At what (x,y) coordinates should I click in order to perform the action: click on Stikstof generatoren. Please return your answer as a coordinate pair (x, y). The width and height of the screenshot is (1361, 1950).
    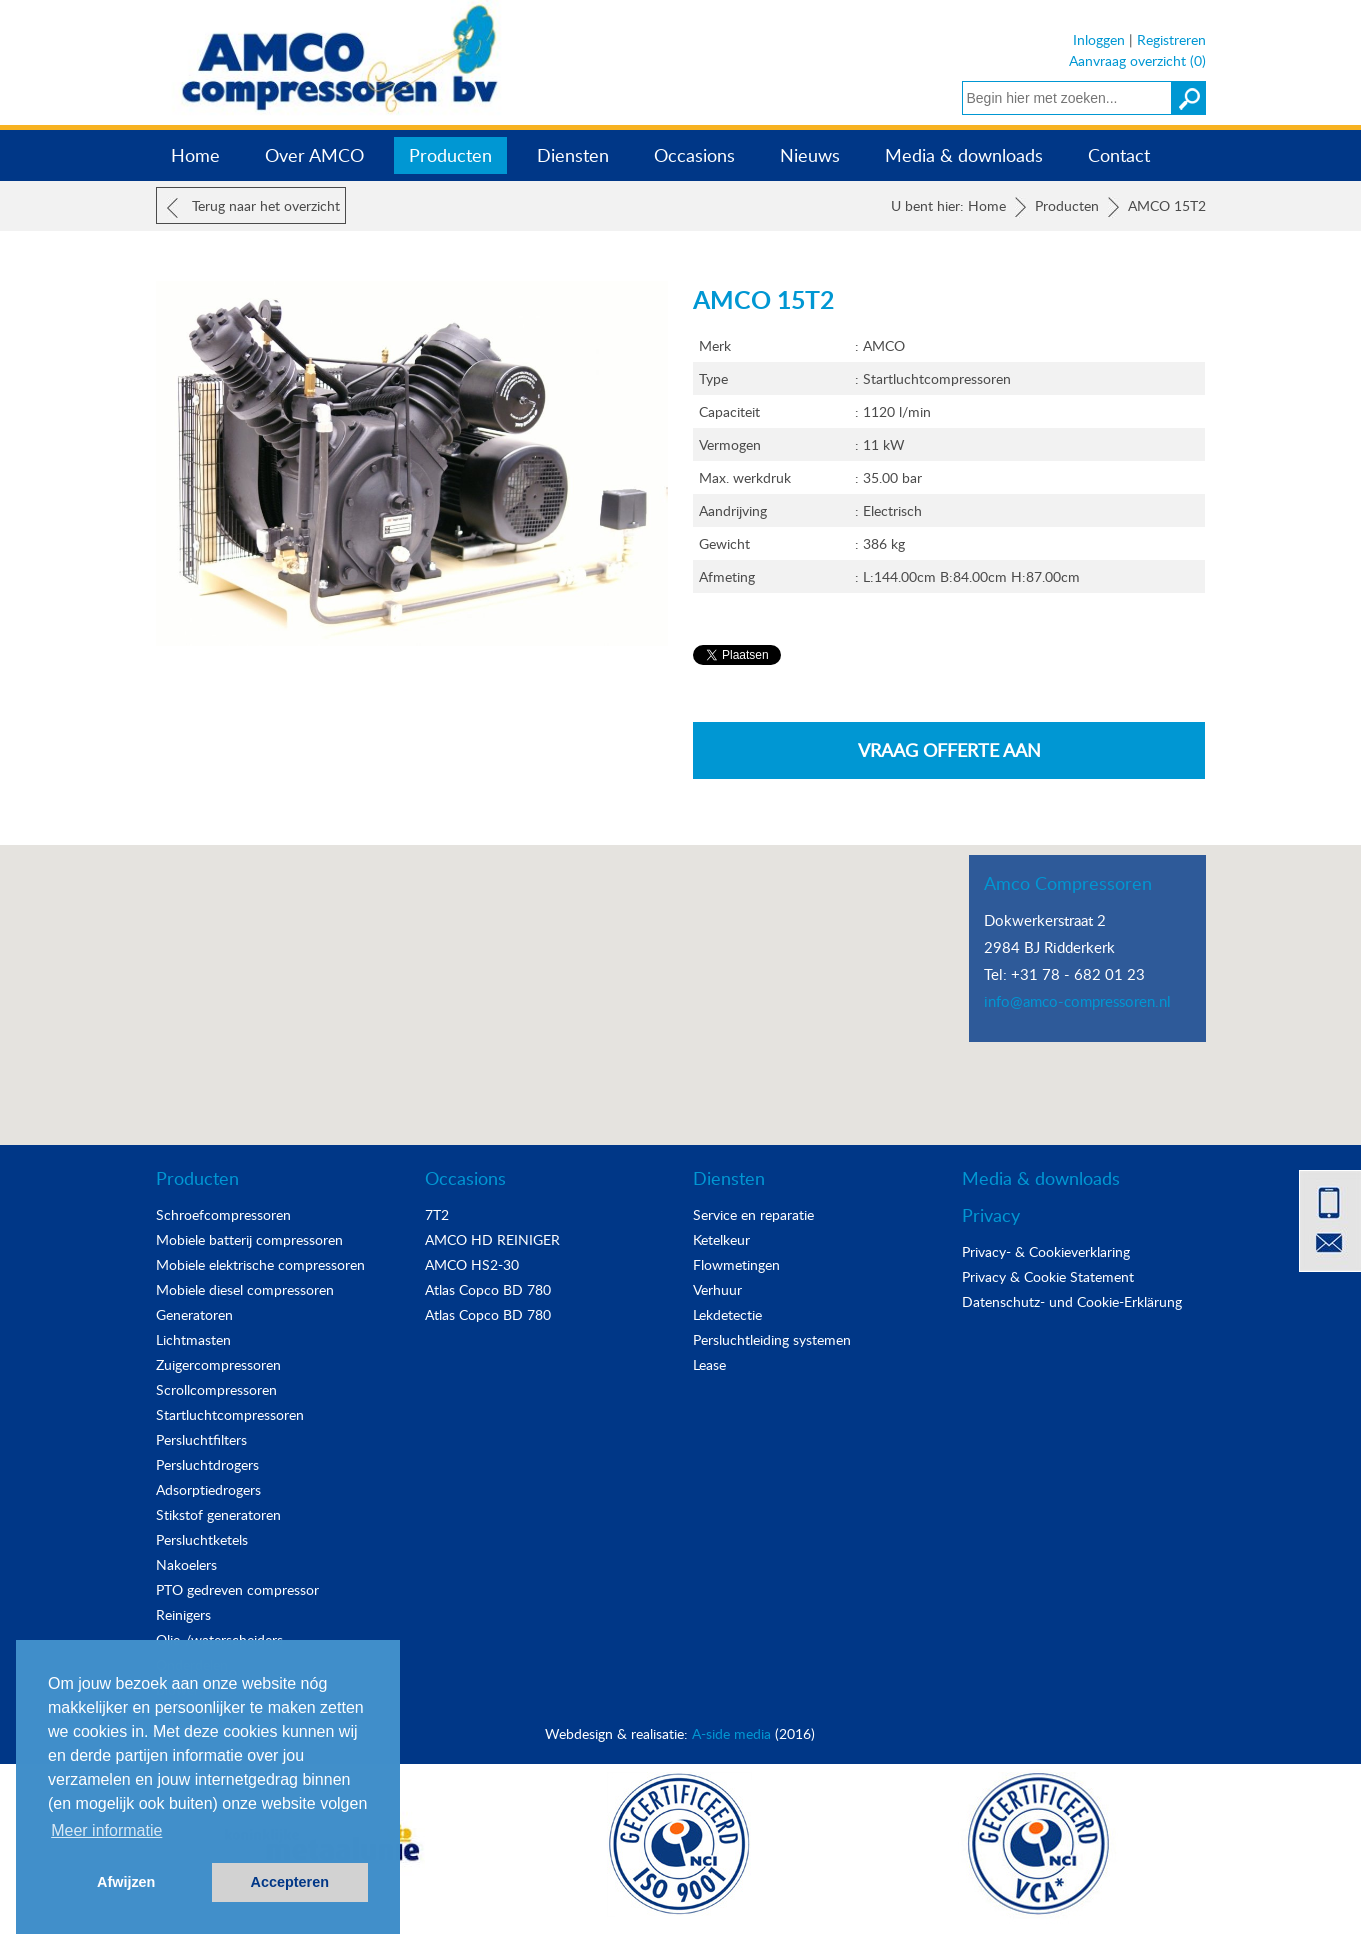
    Looking at the image, I should click on (218, 1514).